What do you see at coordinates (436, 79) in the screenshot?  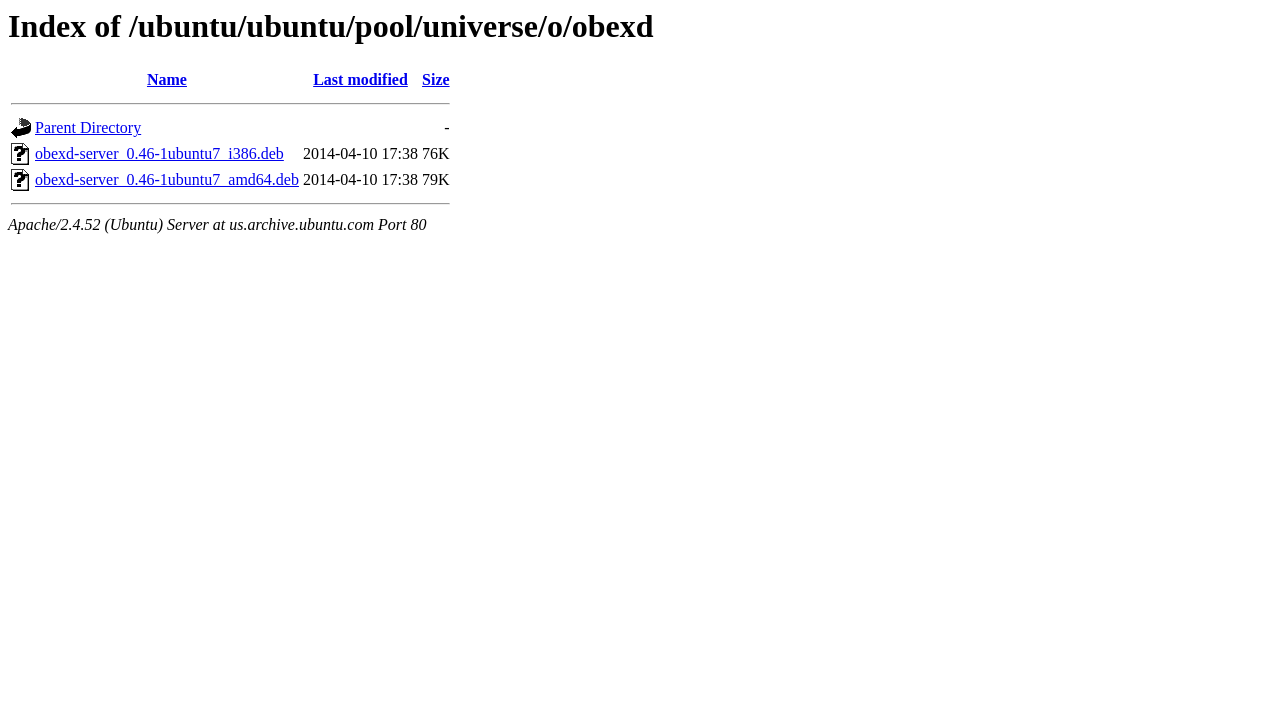 I see `Size` at bounding box center [436, 79].